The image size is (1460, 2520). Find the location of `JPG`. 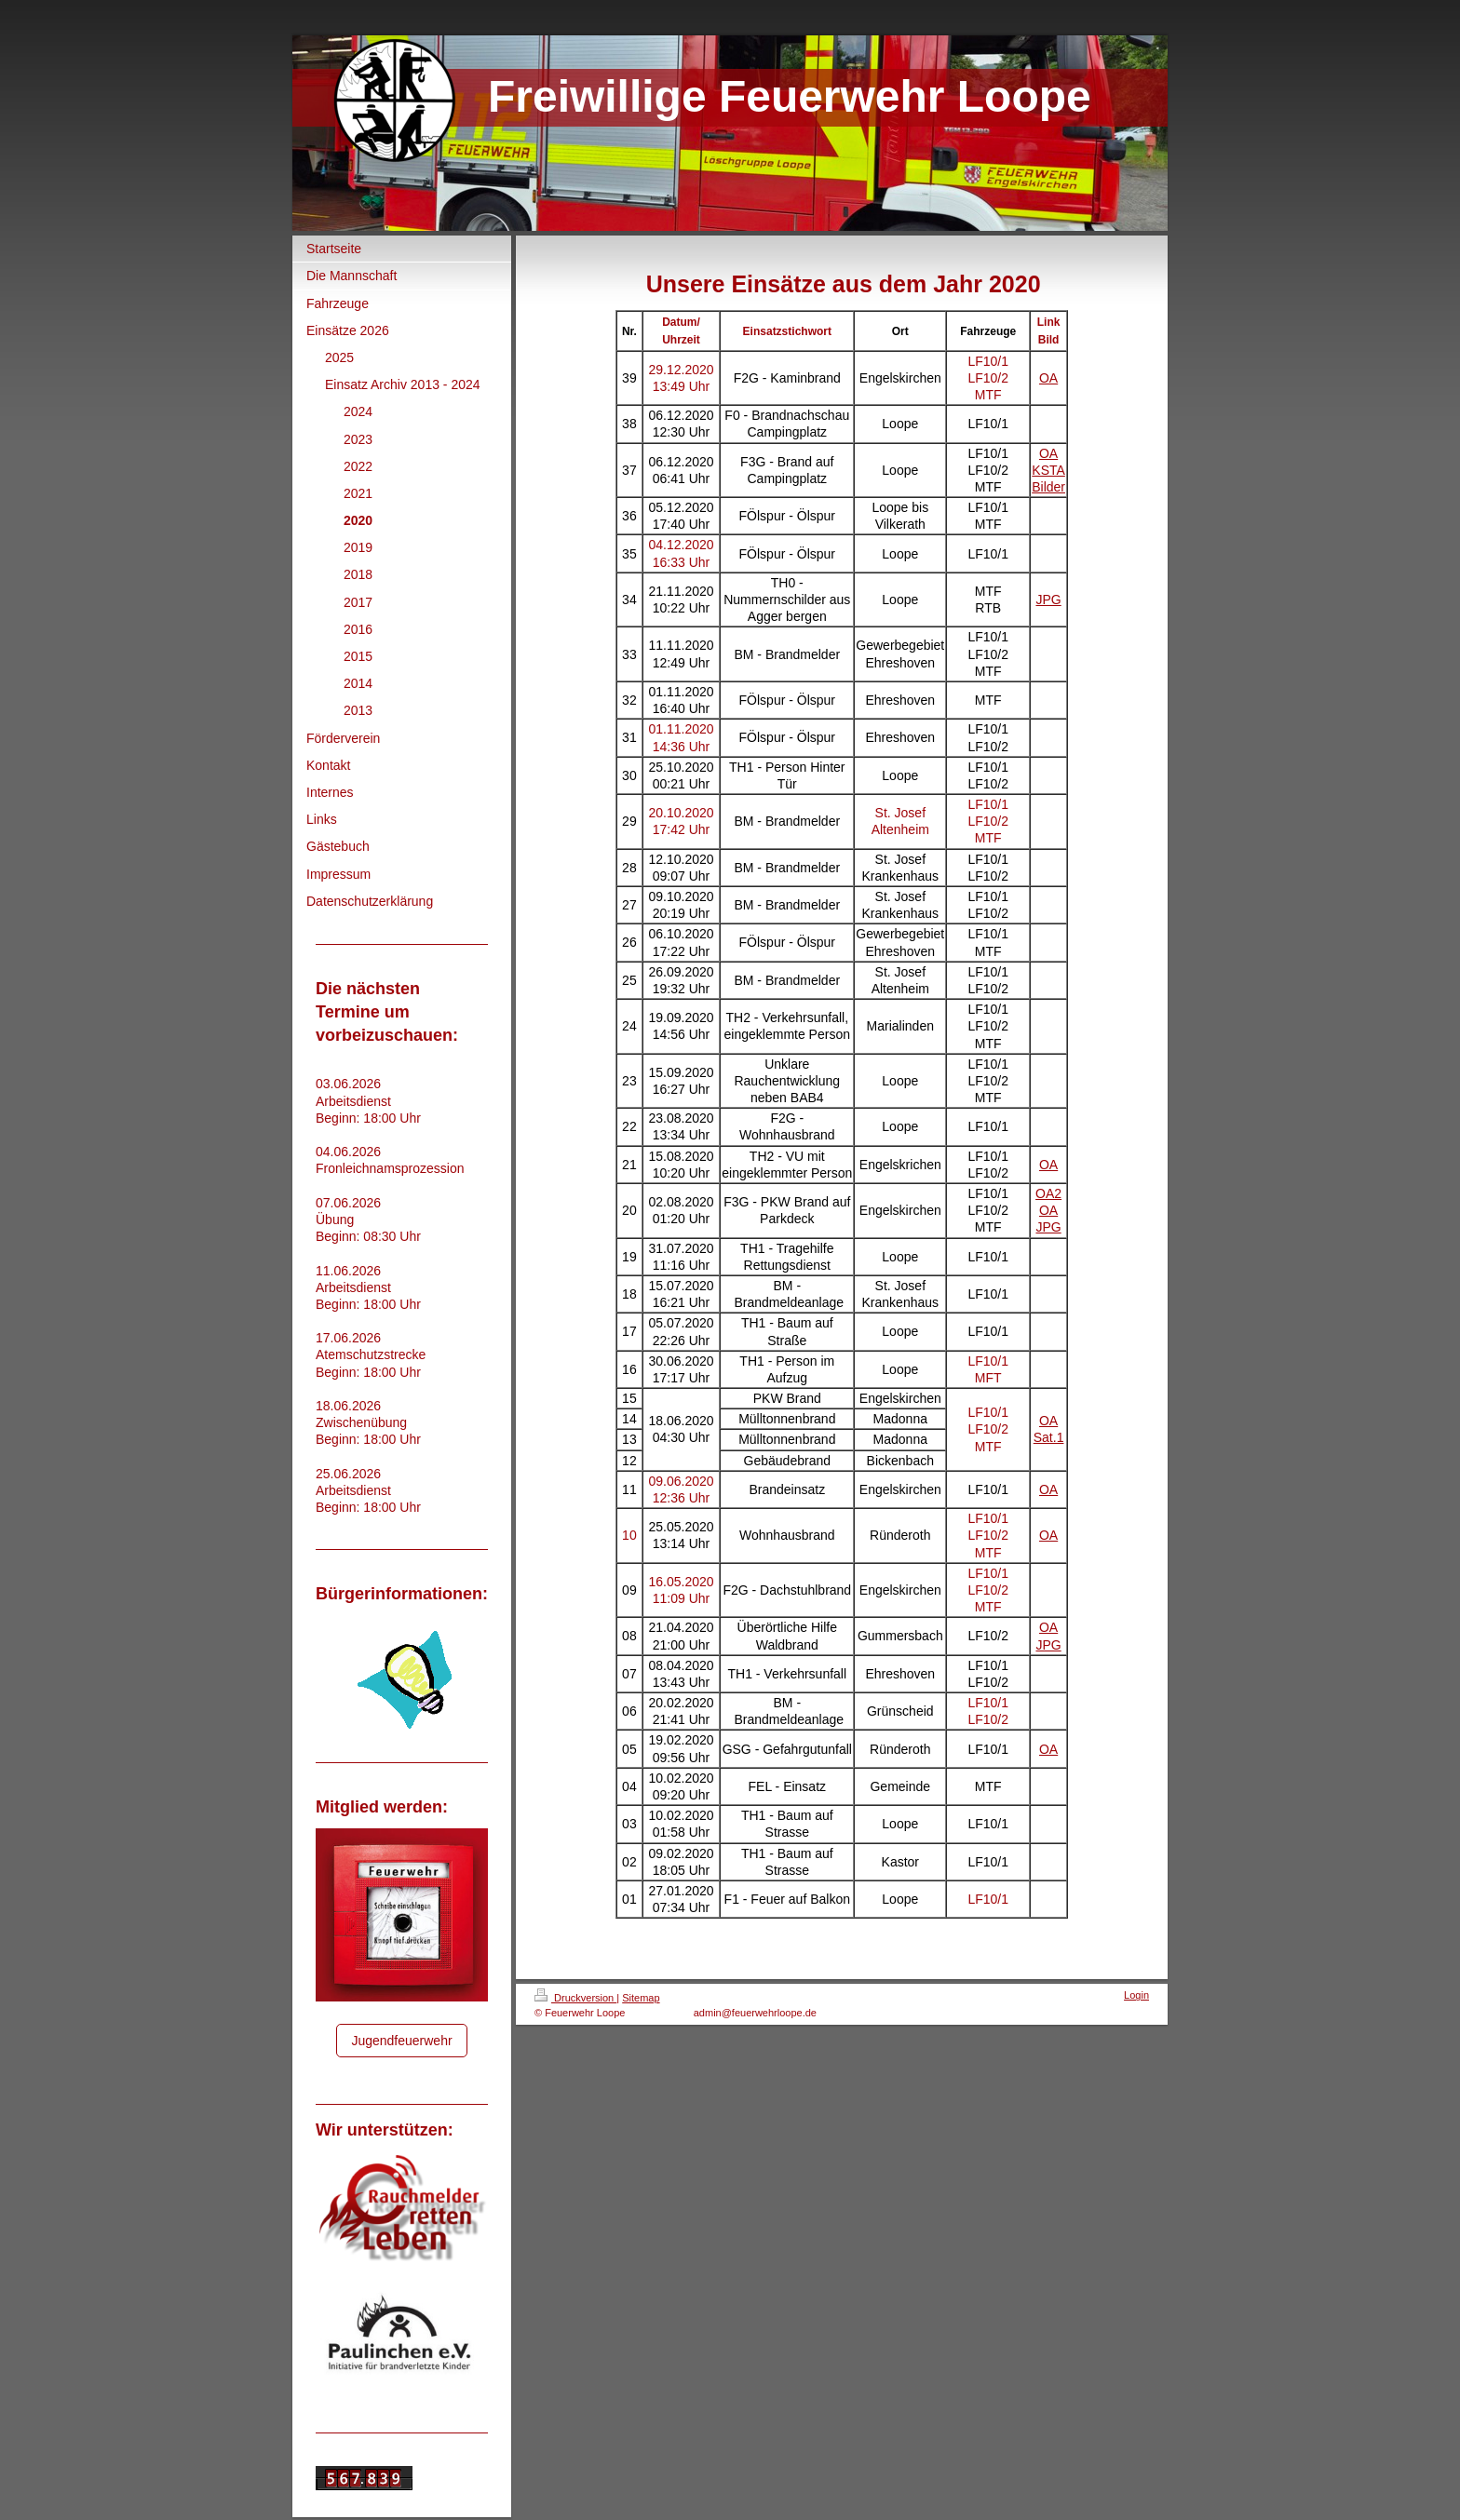

JPG is located at coordinates (1048, 599).